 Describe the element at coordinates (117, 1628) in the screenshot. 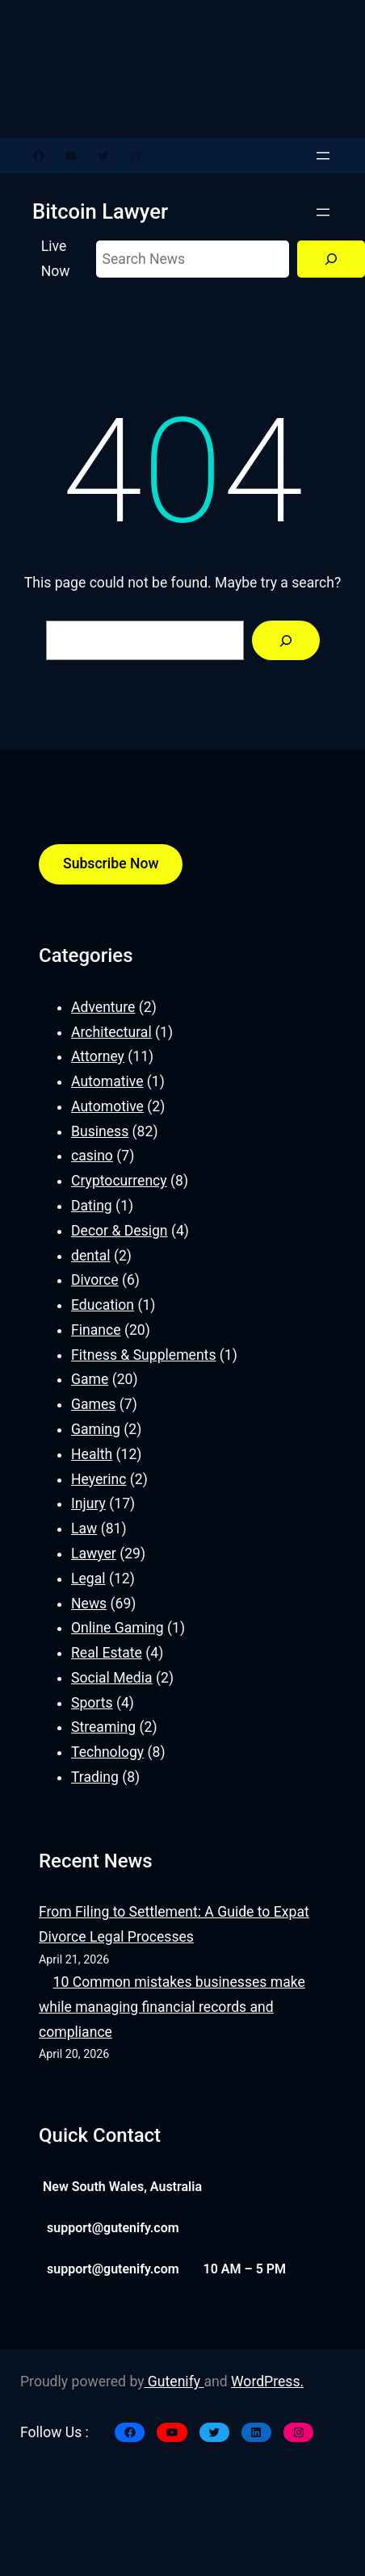

I see `Online Gaming` at that location.